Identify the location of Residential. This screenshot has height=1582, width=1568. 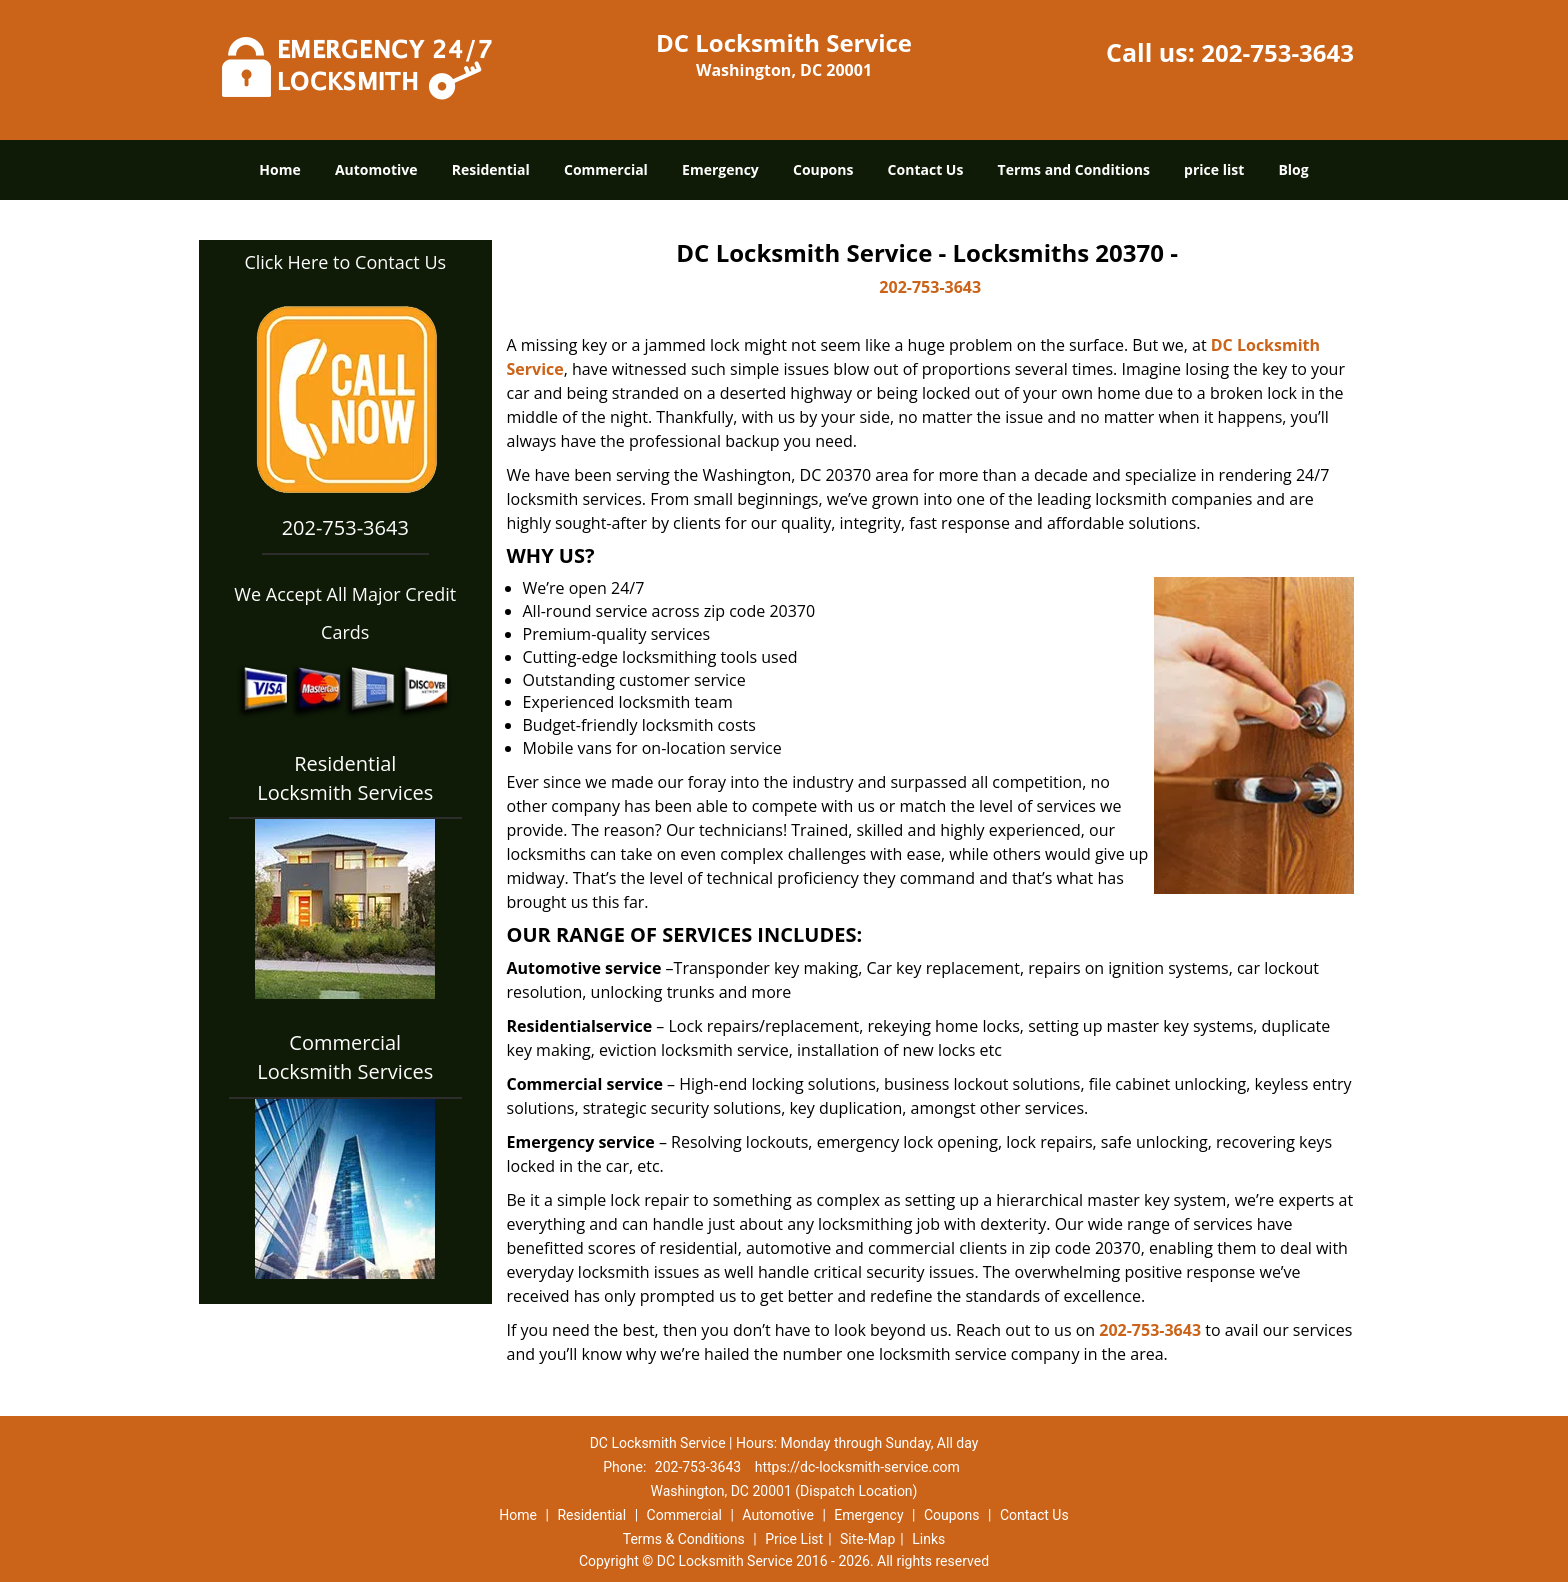
(491, 169).